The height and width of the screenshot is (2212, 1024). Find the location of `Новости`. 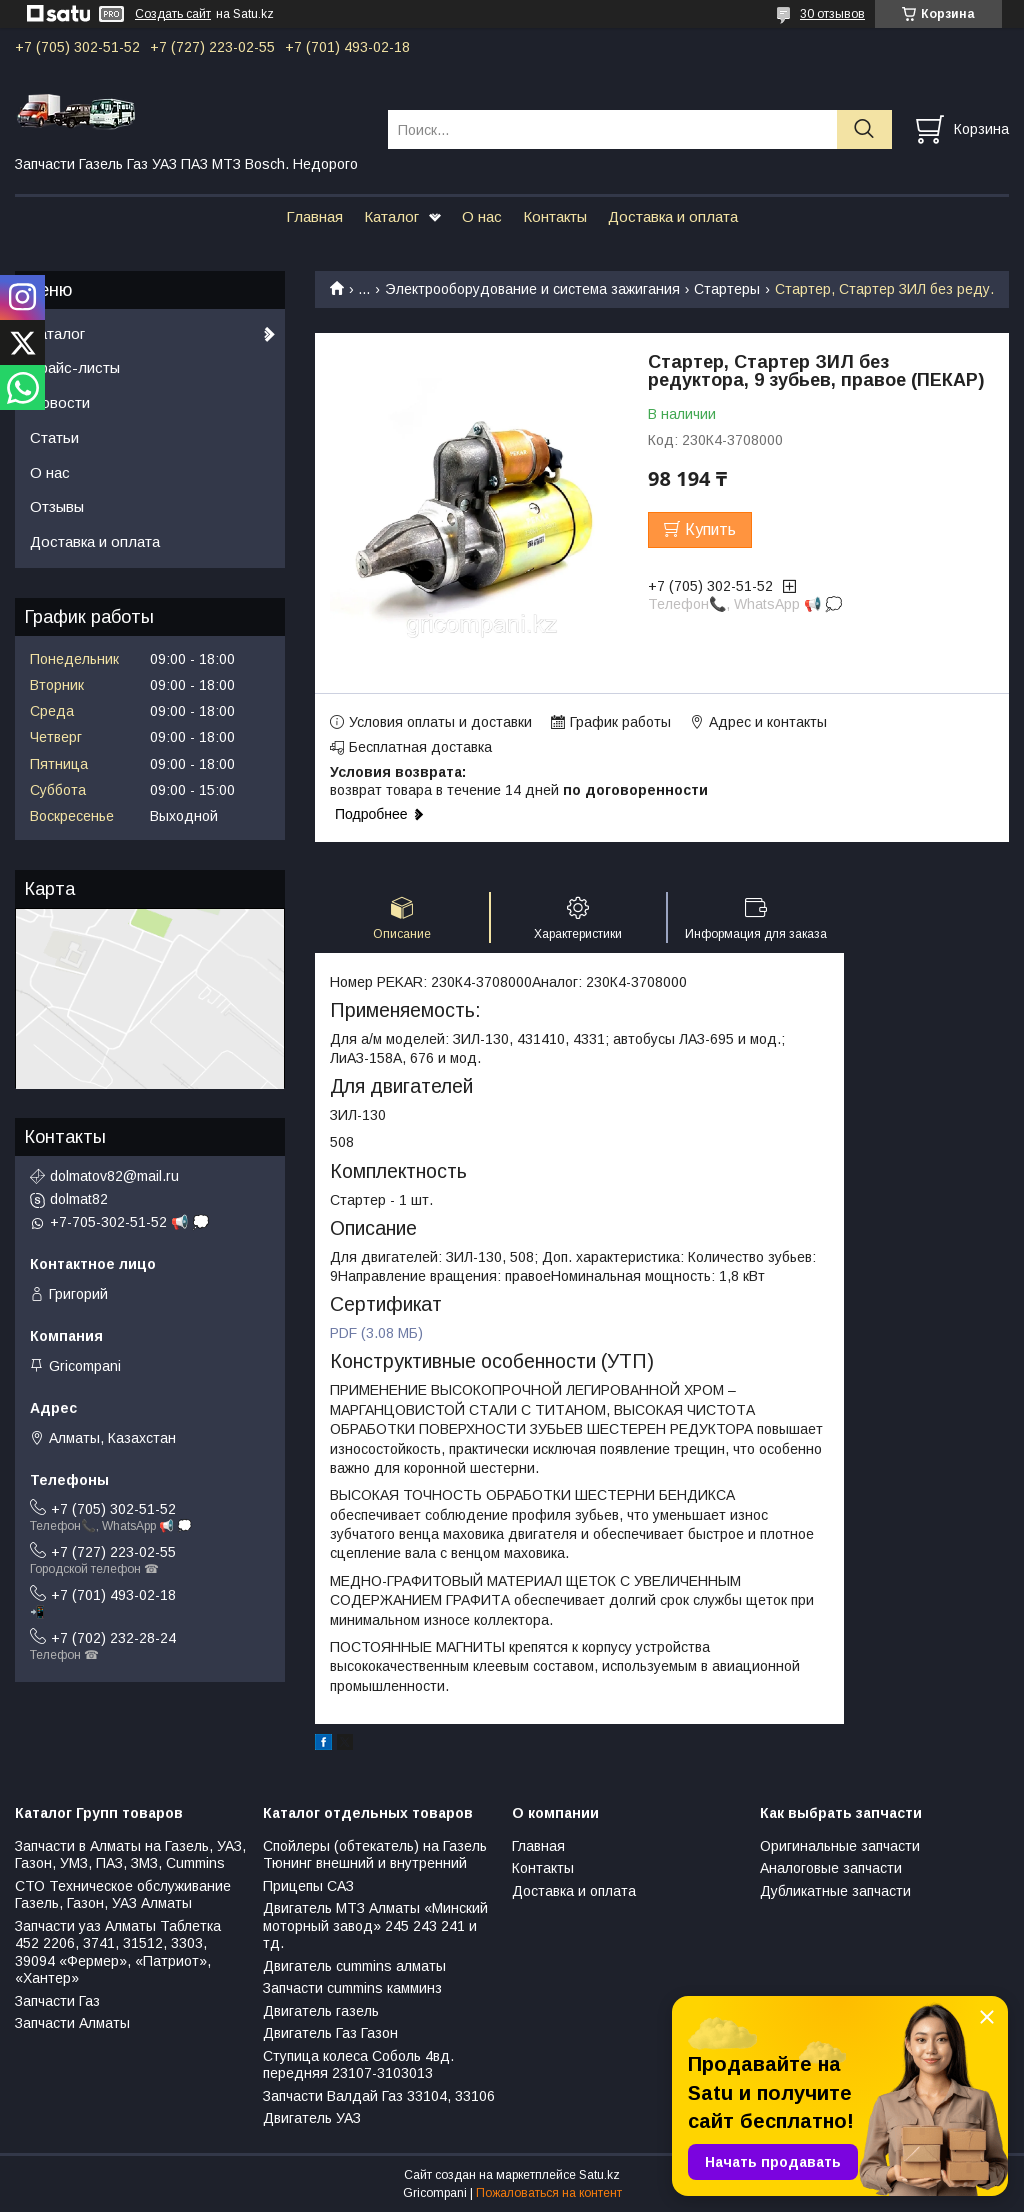

Новости is located at coordinates (60, 402).